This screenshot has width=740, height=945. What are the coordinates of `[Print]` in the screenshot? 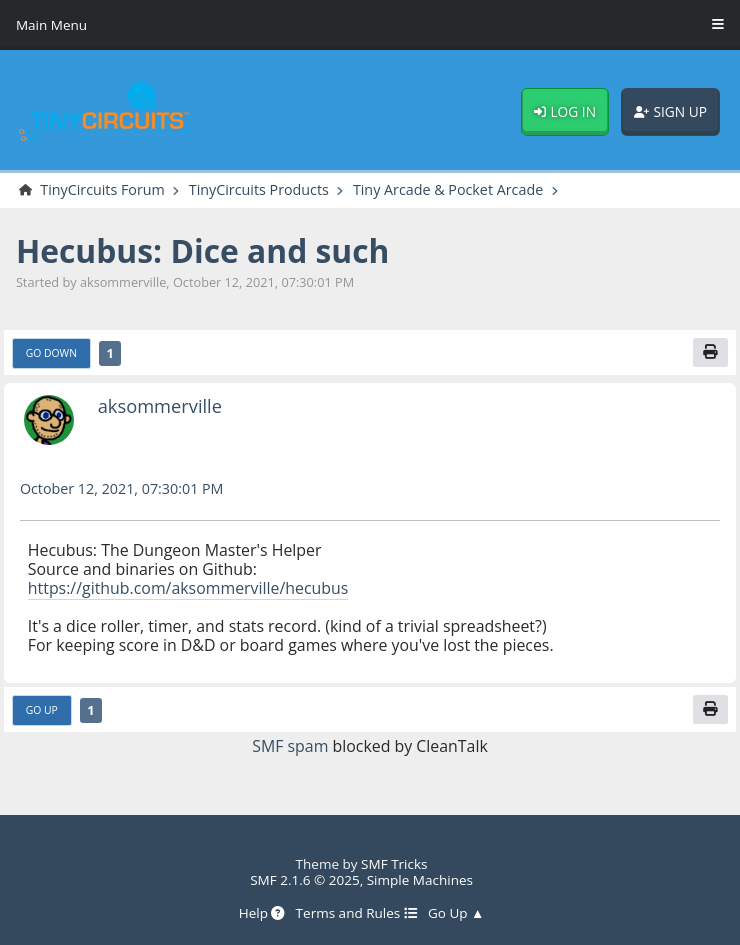 It's located at (710, 352).